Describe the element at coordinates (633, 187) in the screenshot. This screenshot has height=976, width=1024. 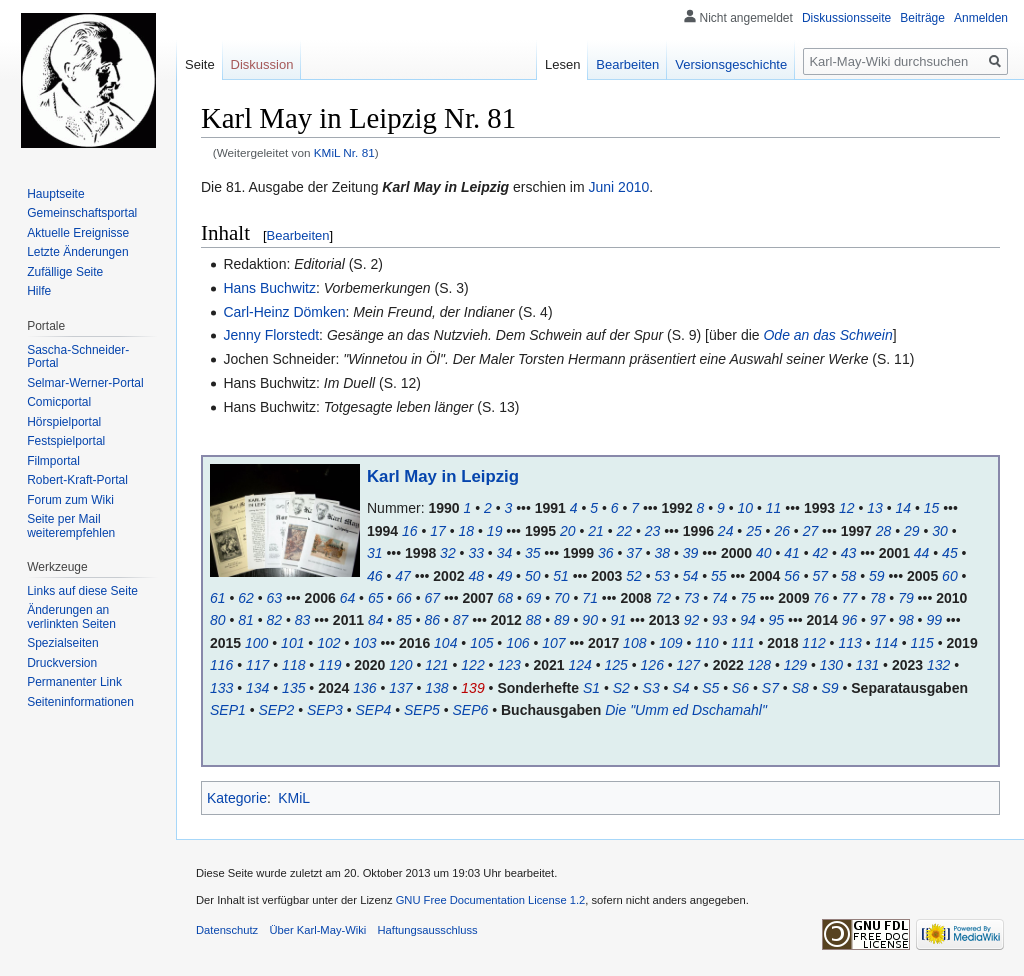
I see `2010` at that location.